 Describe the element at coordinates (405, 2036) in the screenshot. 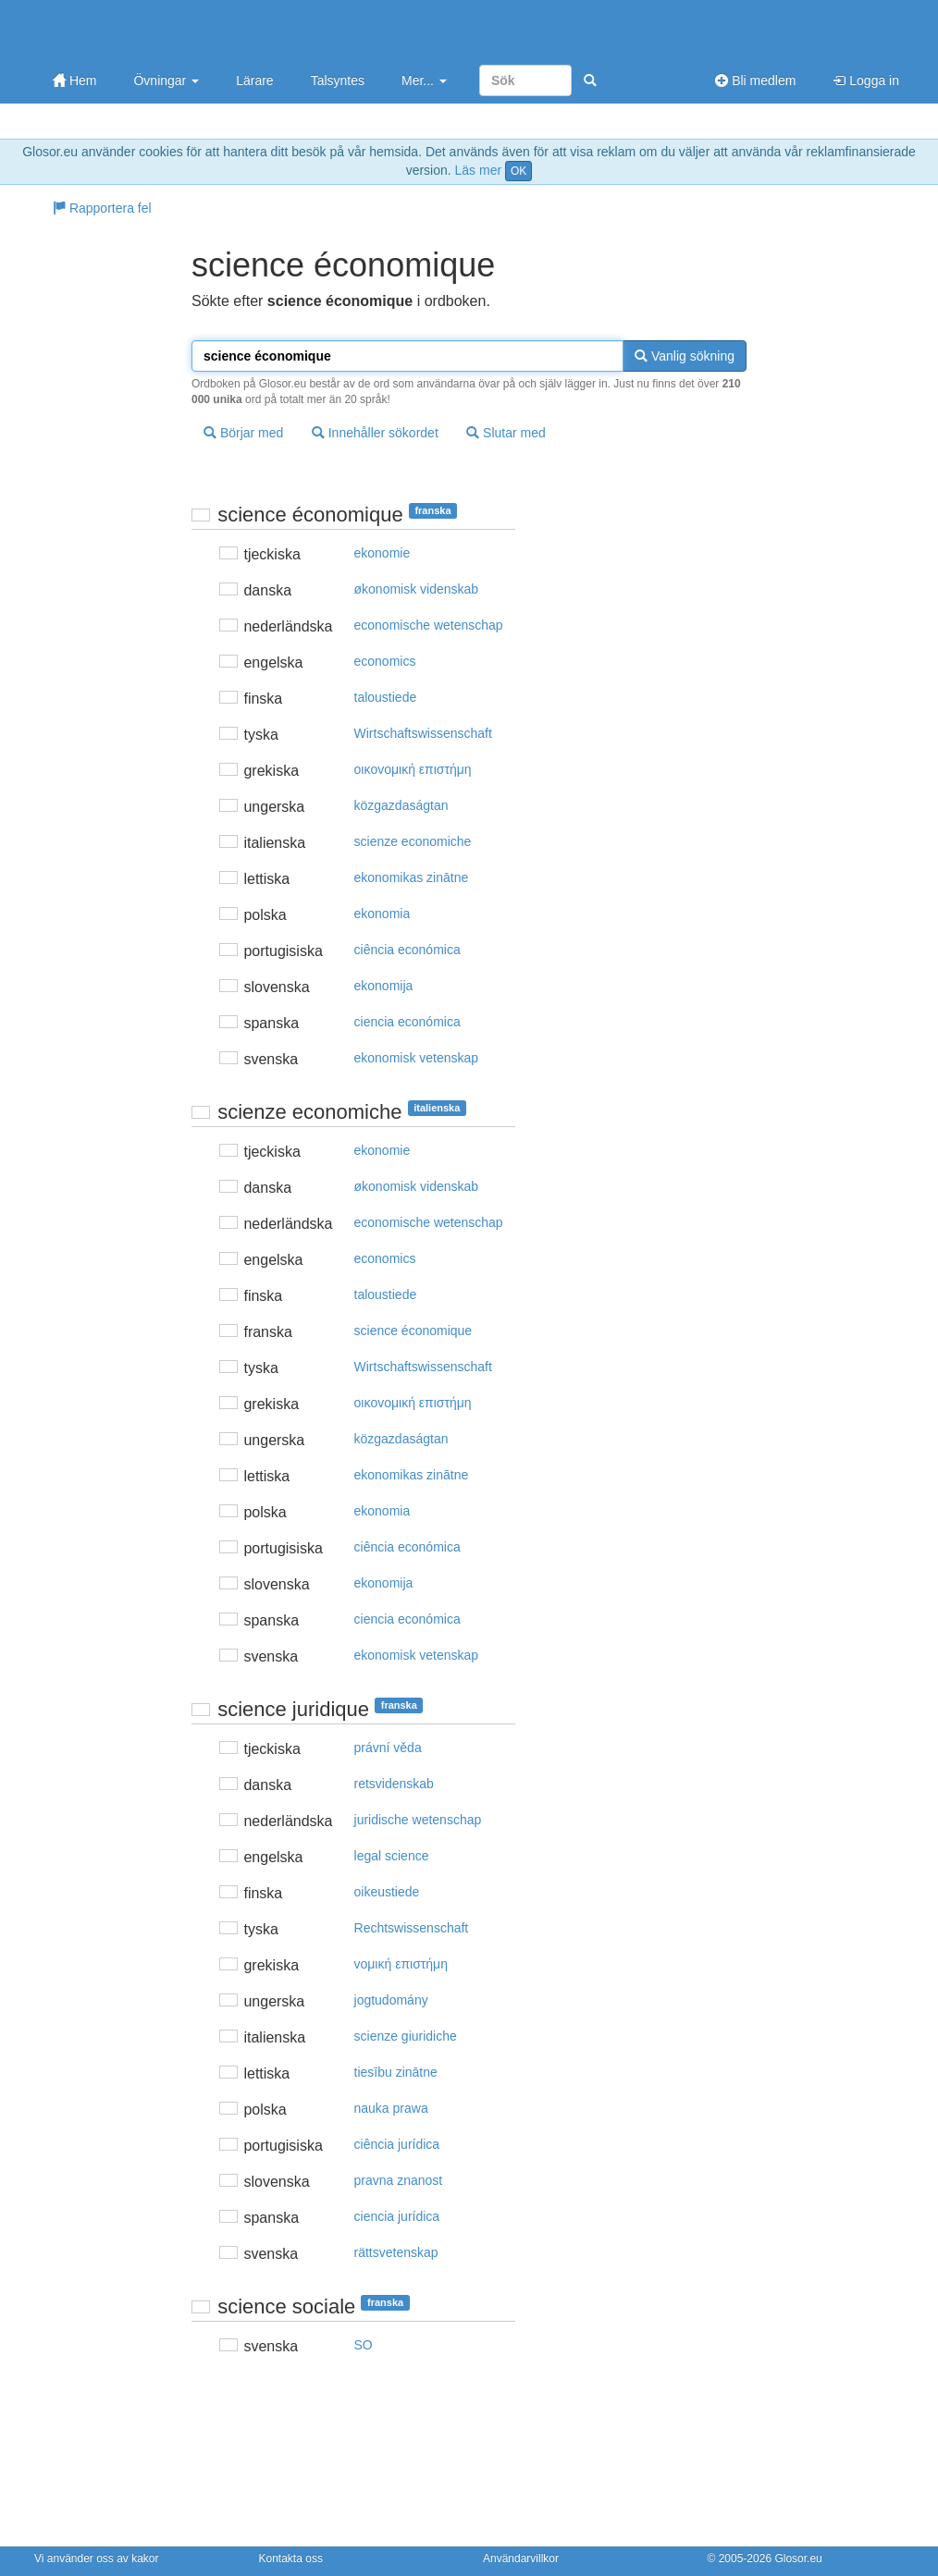

I see `scienze giuridiche` at that location.